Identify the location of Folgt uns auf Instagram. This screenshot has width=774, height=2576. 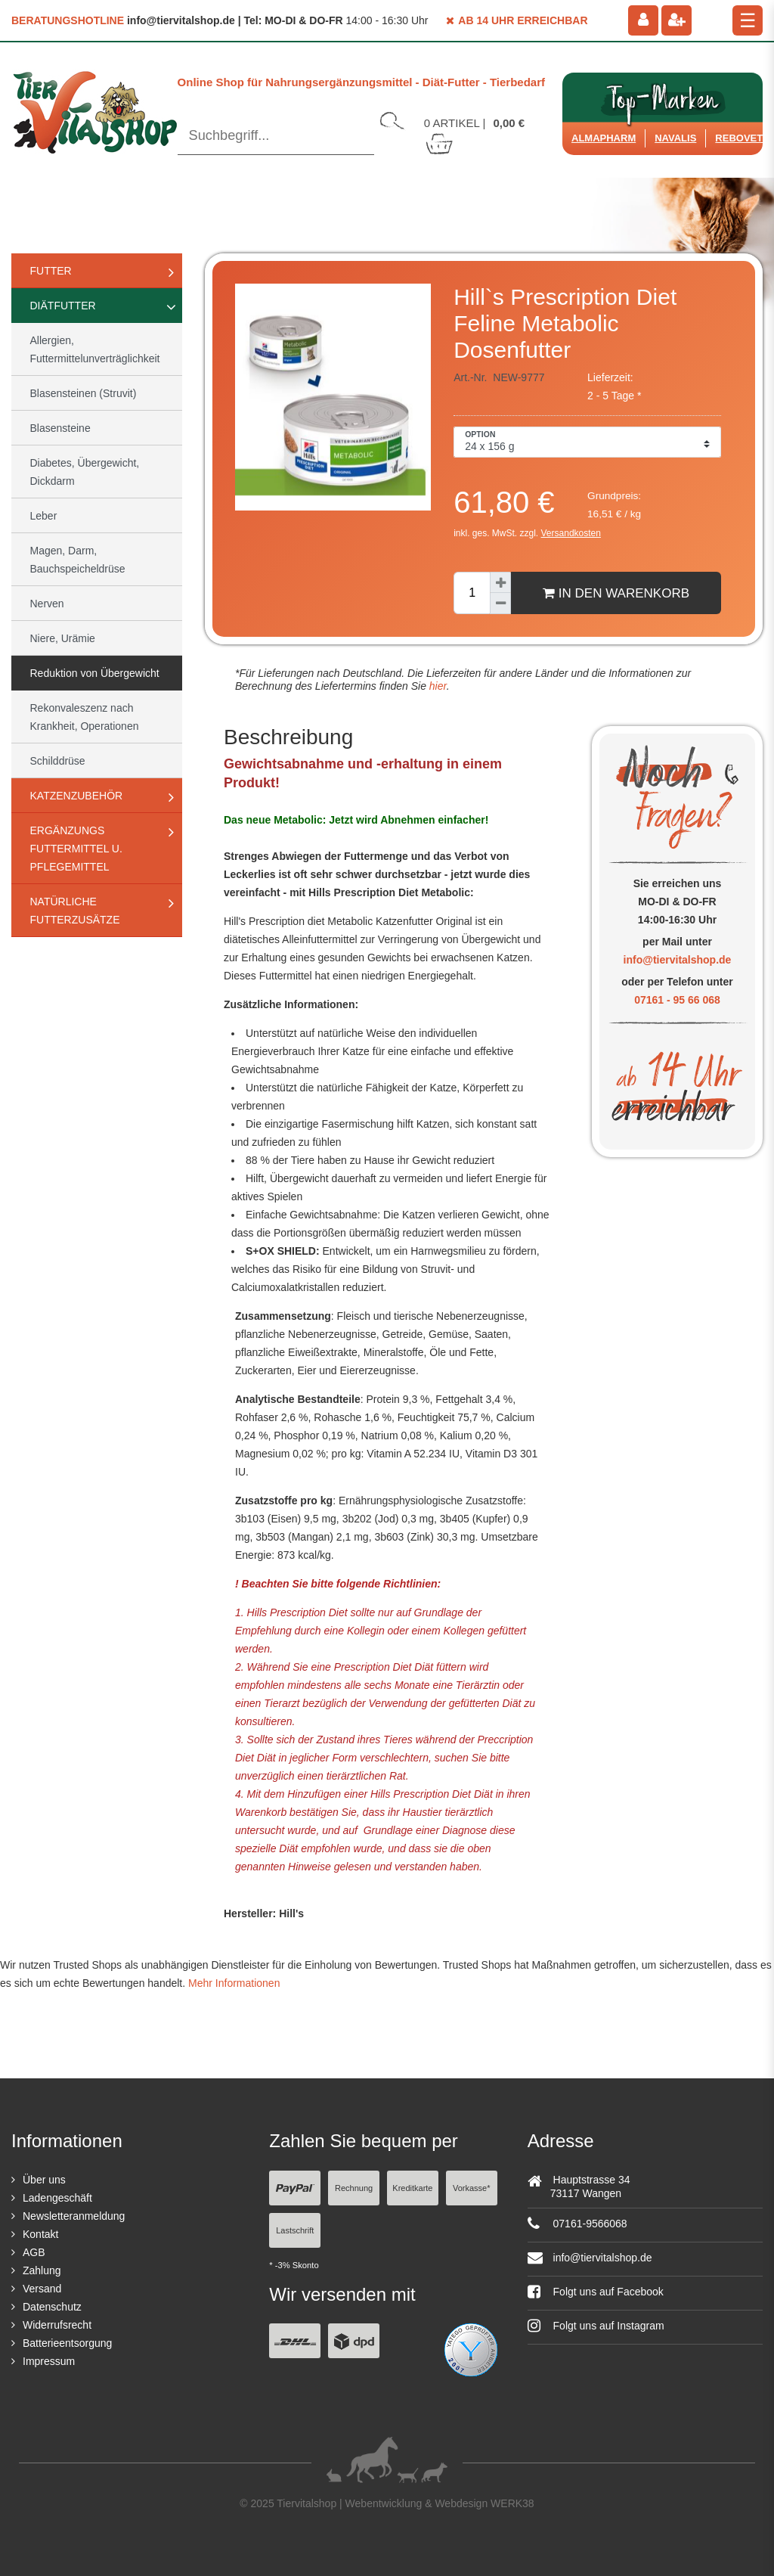
(596, 2326).